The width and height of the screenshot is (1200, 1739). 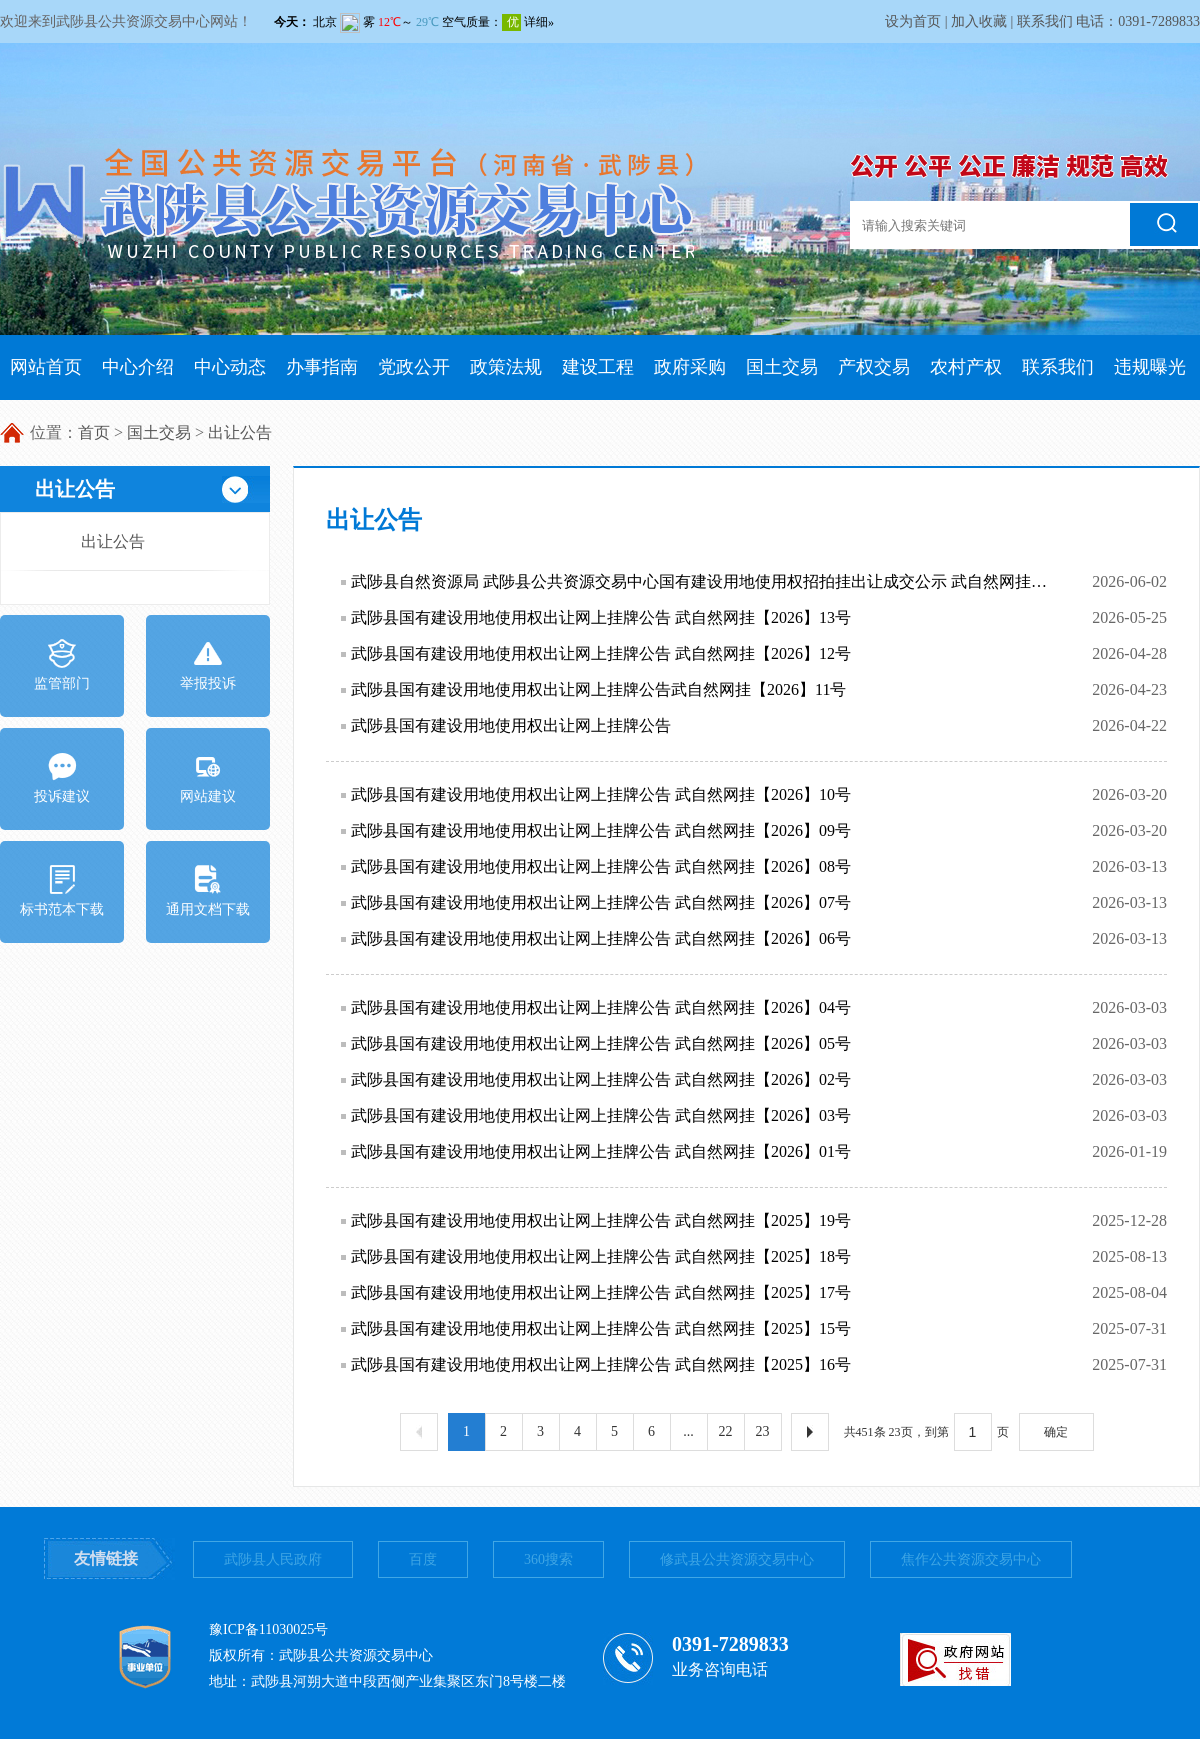 I want to click on 武陟县自然资源局 武陟县公共资源交易中心国有建设用地使用权招拍挂出让成交公示 武自然网挂【2026】12号, so click(x=699, y=581).